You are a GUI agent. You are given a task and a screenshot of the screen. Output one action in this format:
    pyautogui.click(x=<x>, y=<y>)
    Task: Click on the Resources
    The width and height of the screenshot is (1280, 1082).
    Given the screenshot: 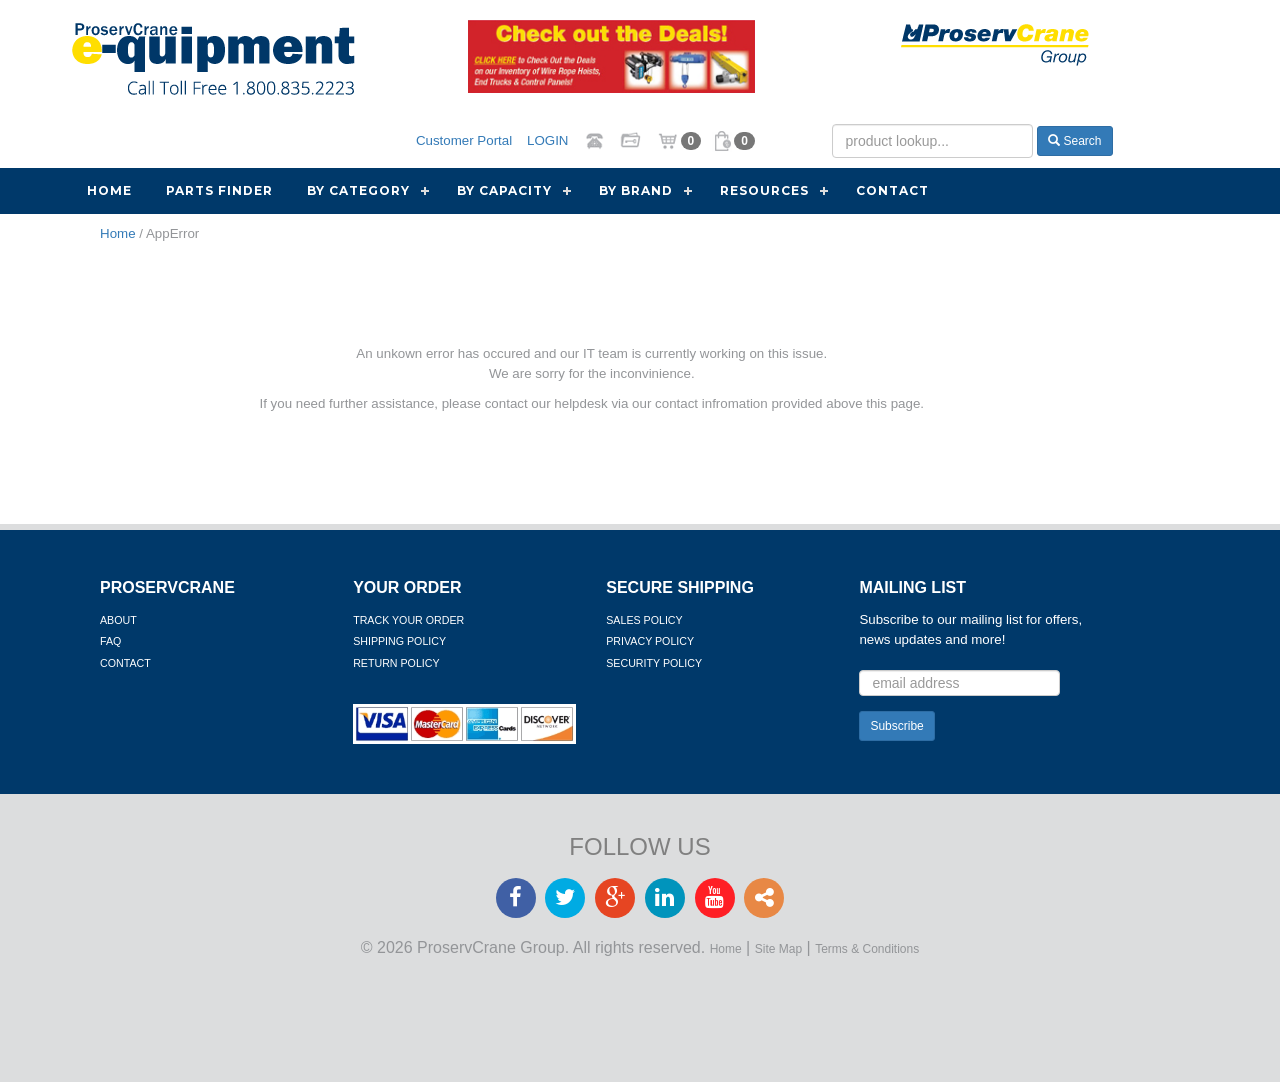 What is the action you would take?
    pyautogui.click(x=764, y=190)
    